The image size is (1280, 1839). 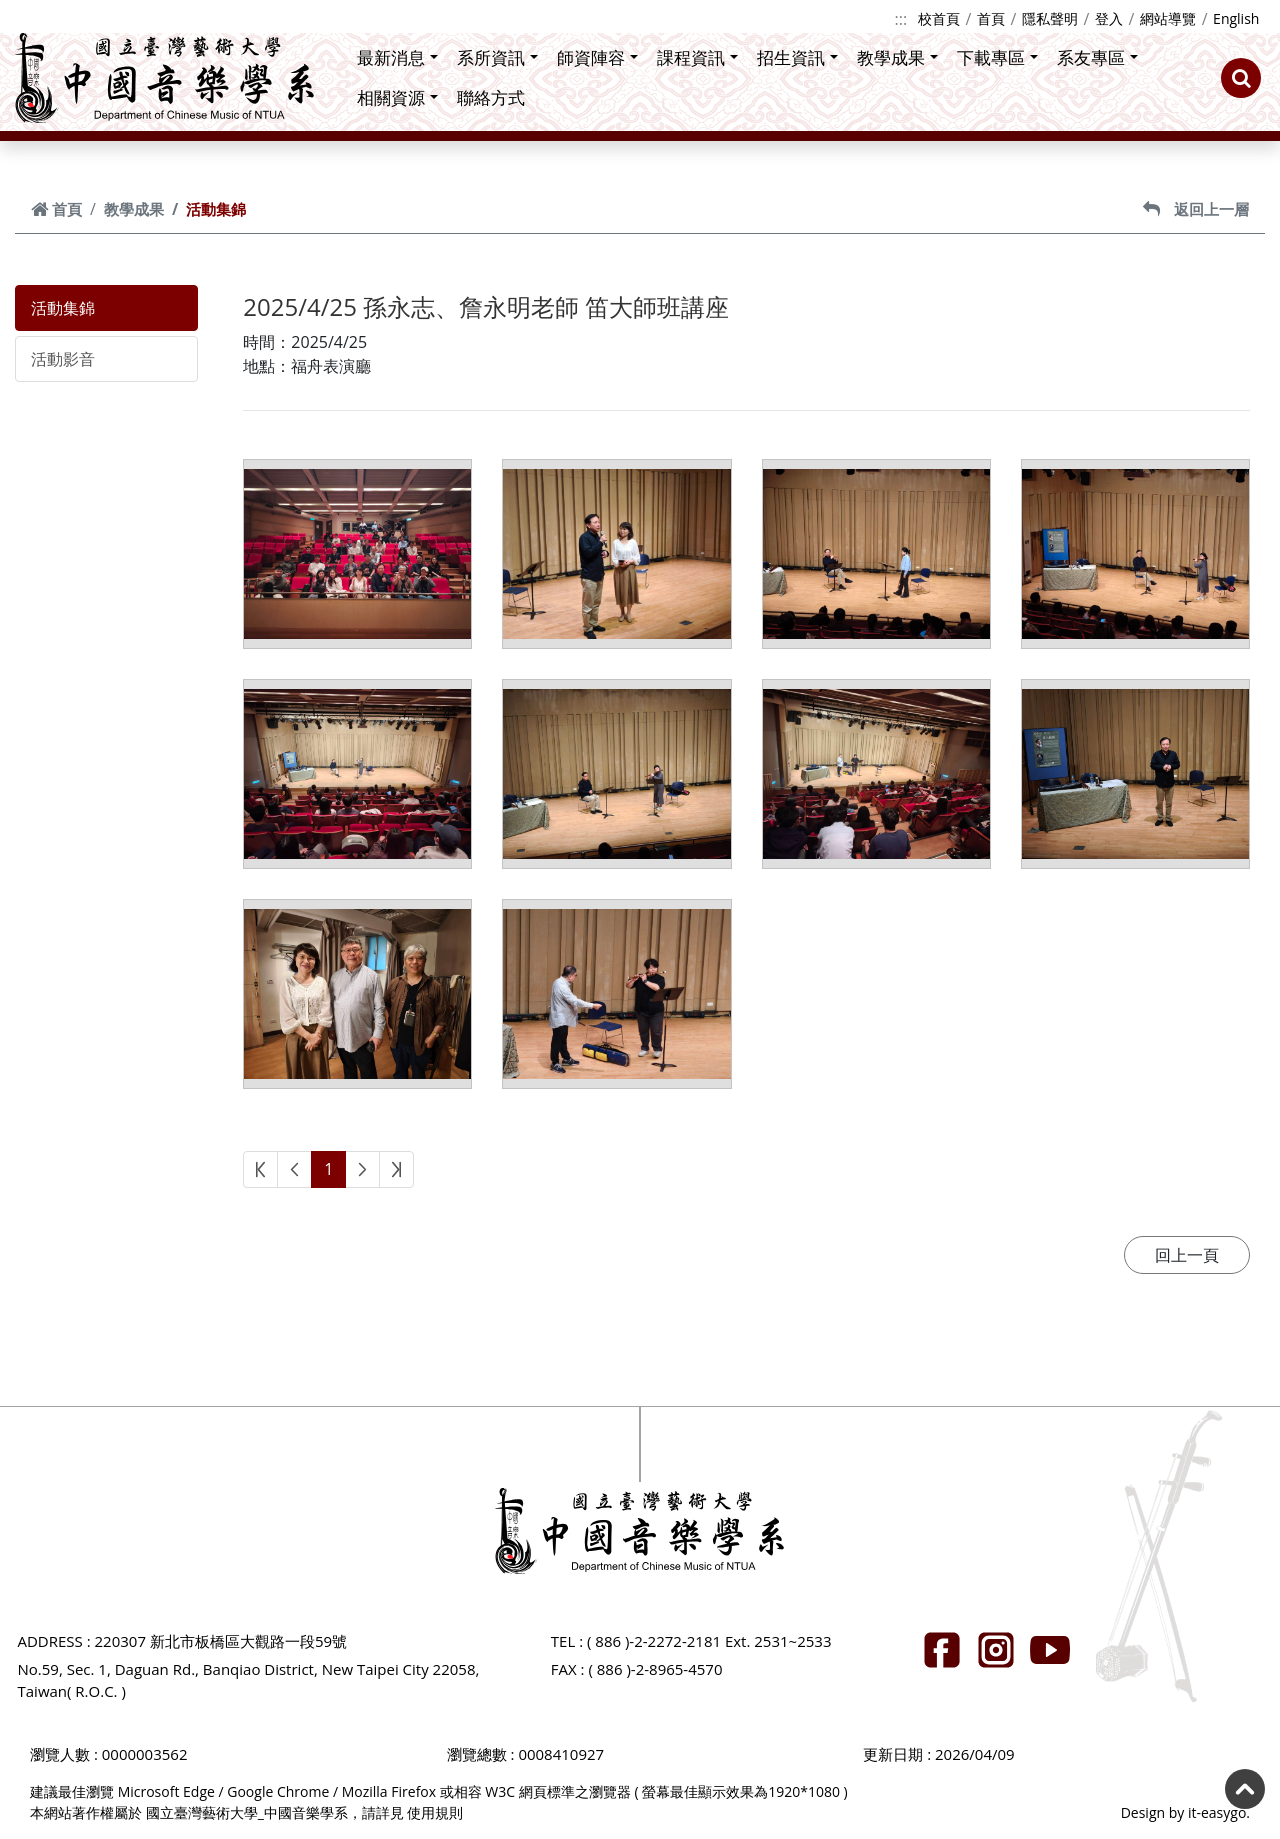 I want to click on 登入, so click(x=1109, y=18).